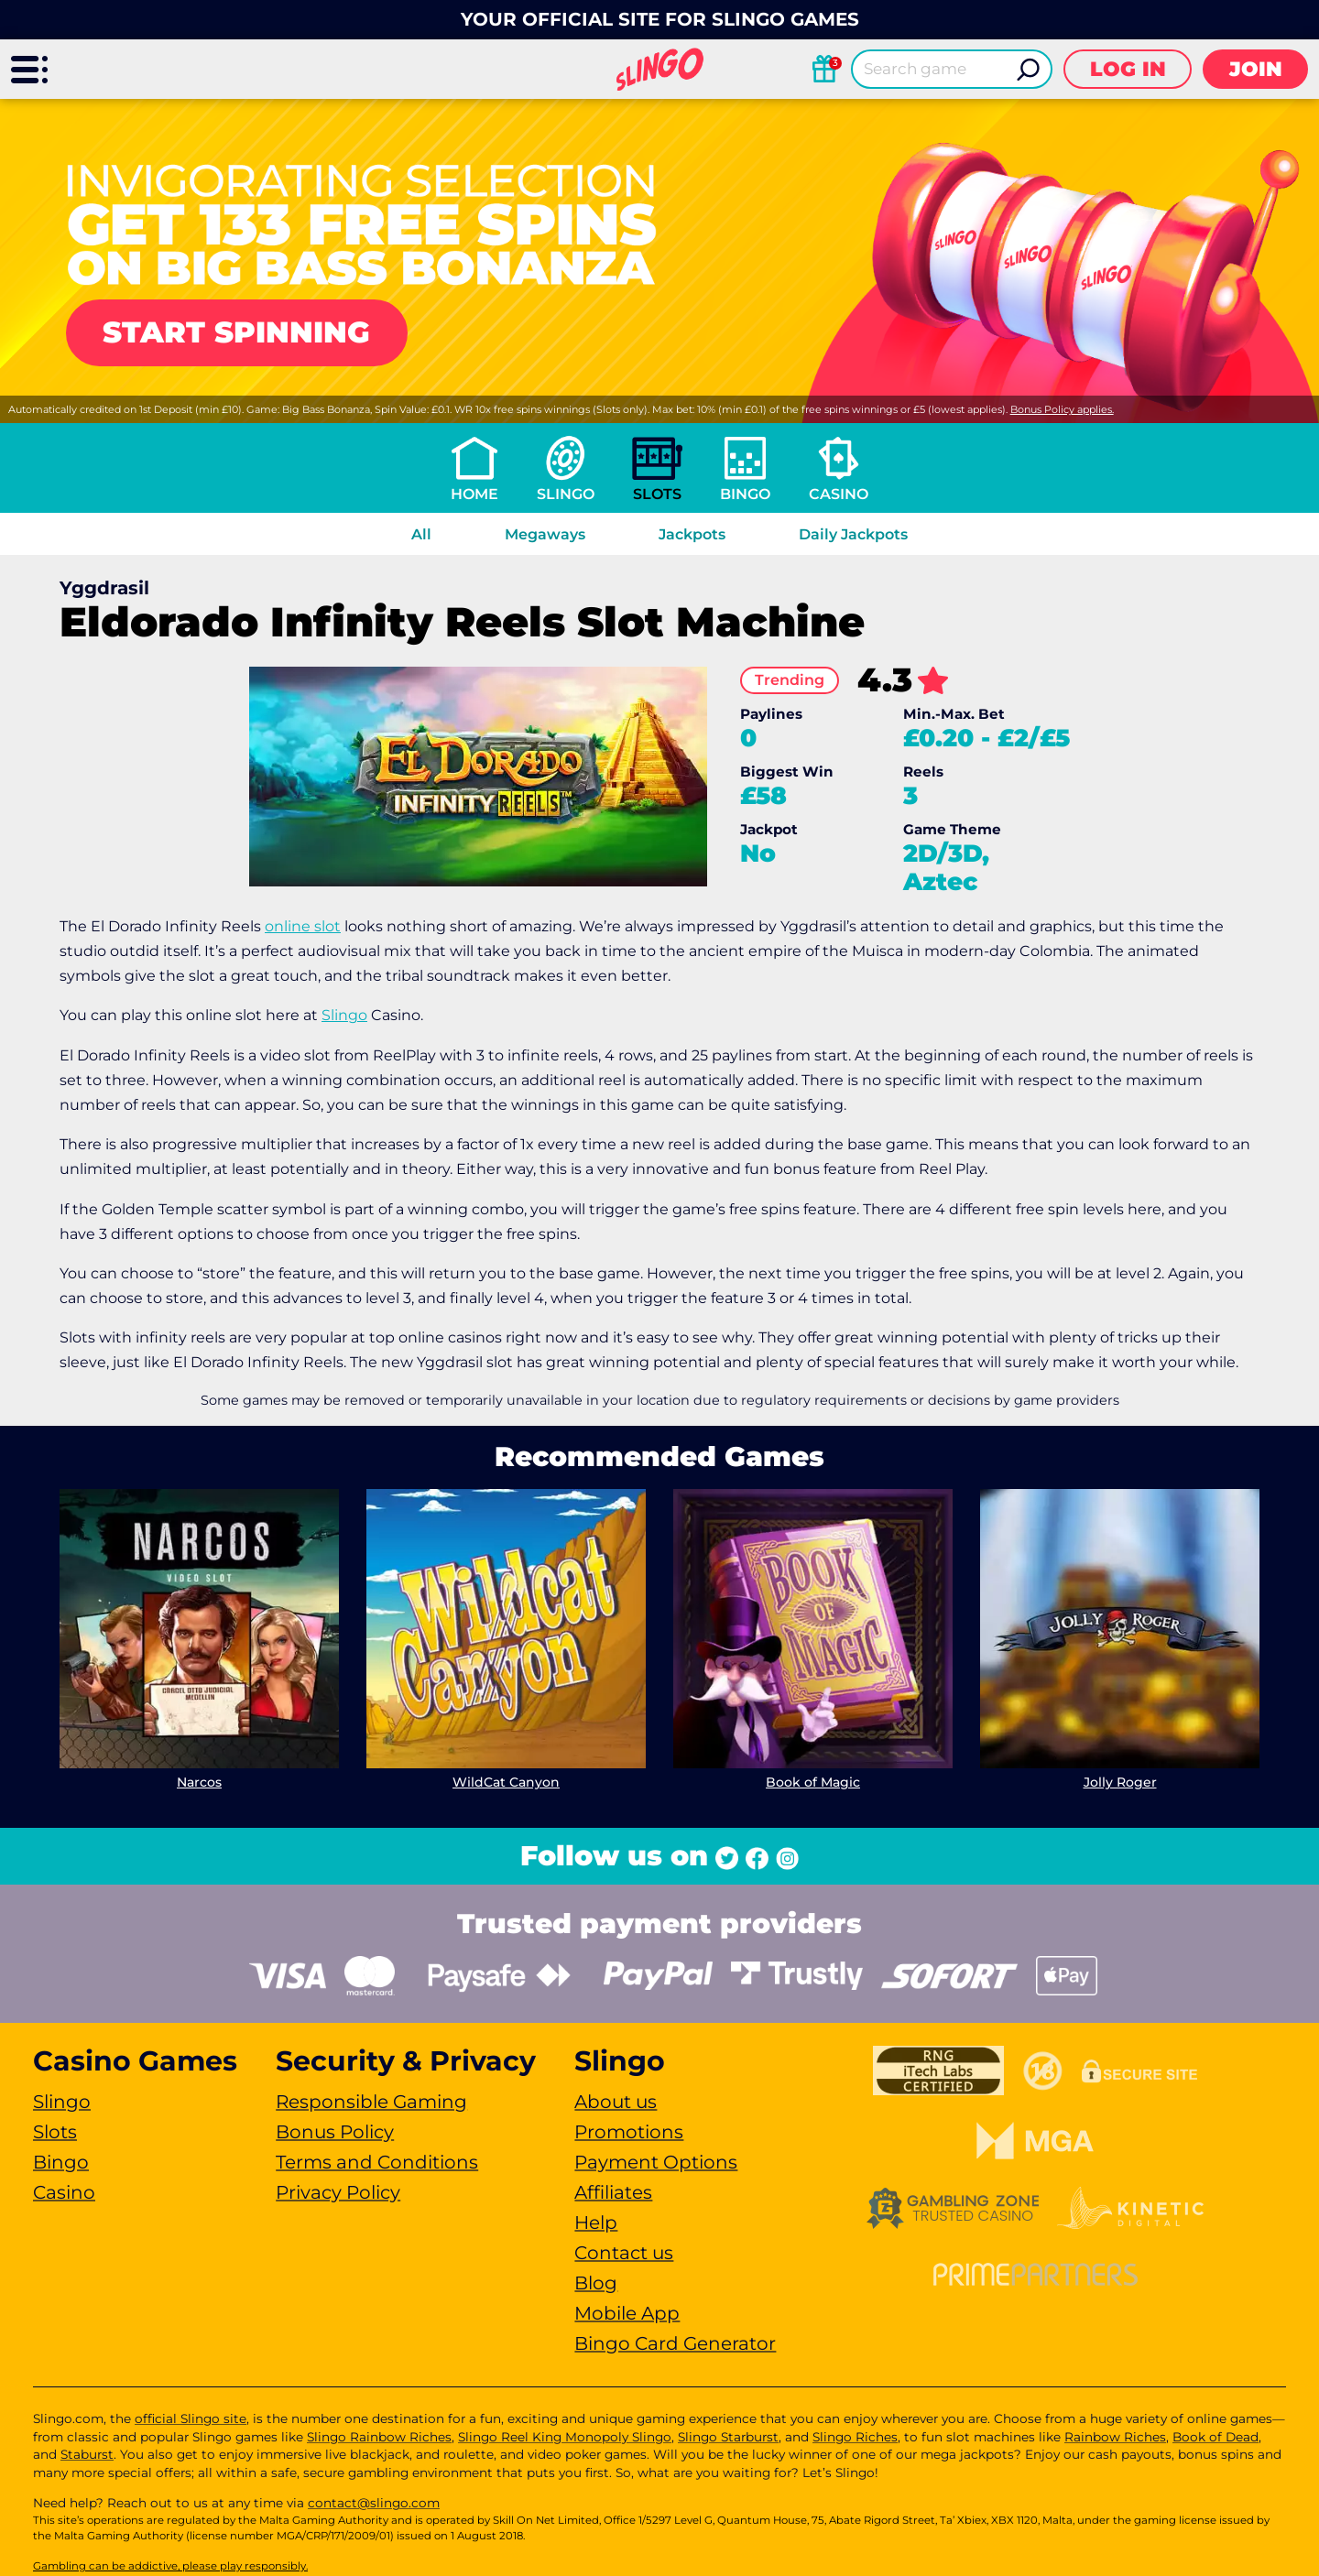  I want to click on Terms and Conditions, so click(377, 2162).